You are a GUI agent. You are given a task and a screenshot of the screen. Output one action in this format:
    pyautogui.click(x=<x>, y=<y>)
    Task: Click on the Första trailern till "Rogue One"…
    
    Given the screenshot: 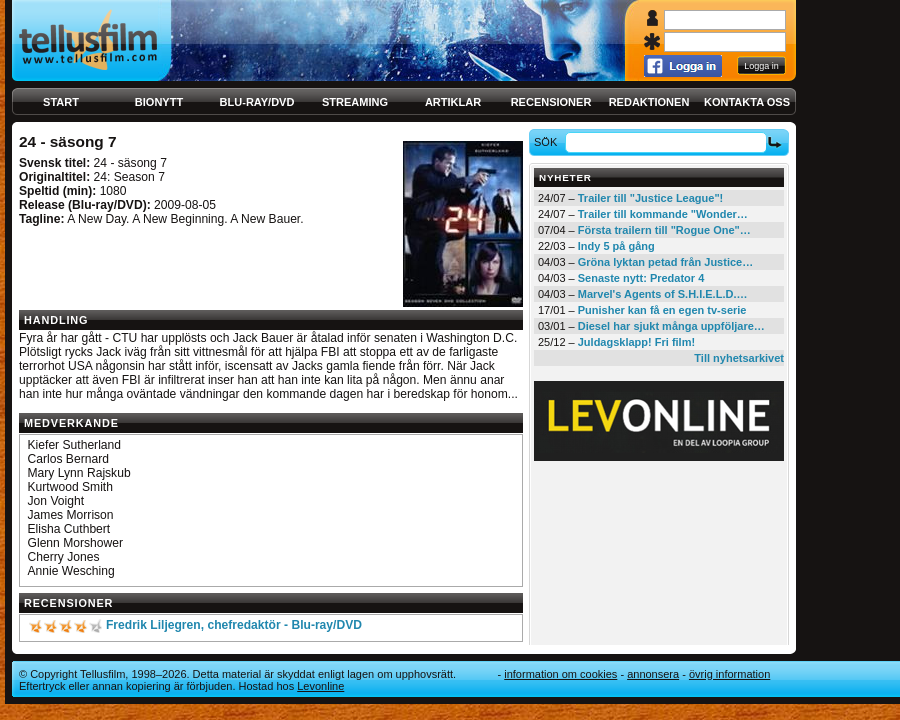 What is the action you would take?
    pyautogui.click(x=664, y=230)
    